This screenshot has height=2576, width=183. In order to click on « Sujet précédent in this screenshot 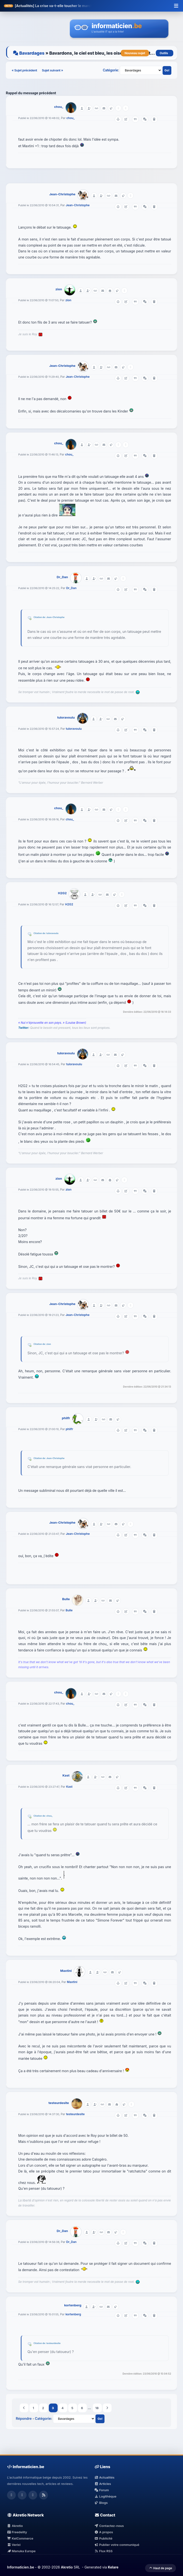, I will do `click(25, 70)`.